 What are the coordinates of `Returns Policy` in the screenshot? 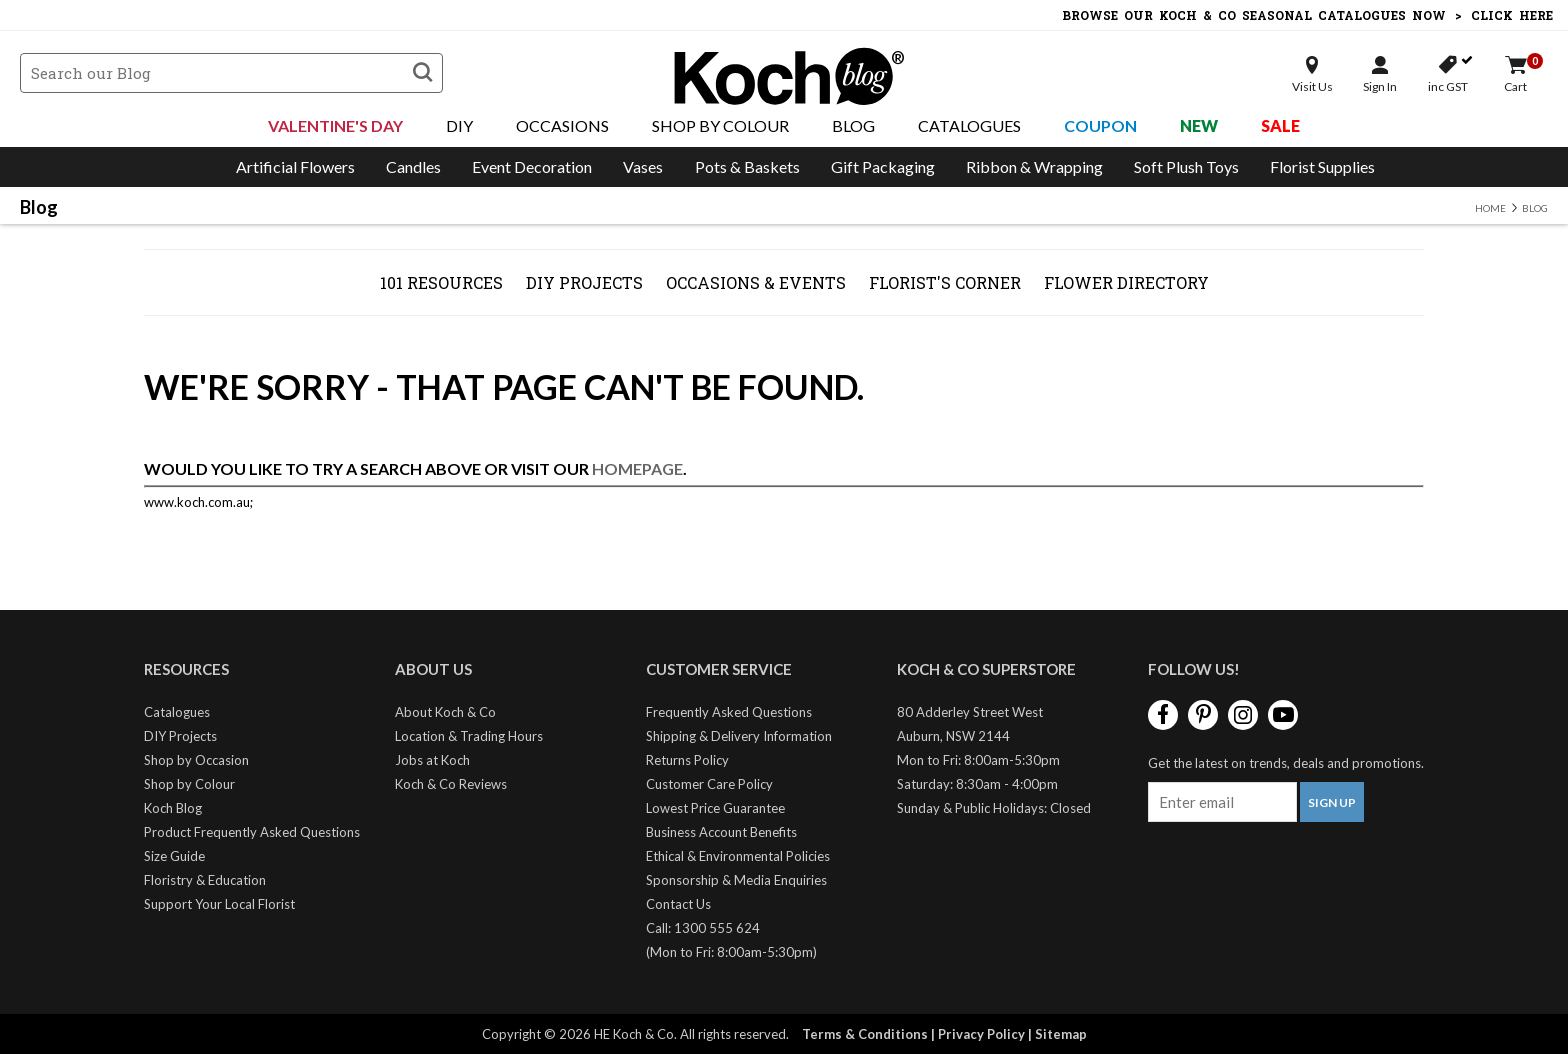 It's located at (687, 760).